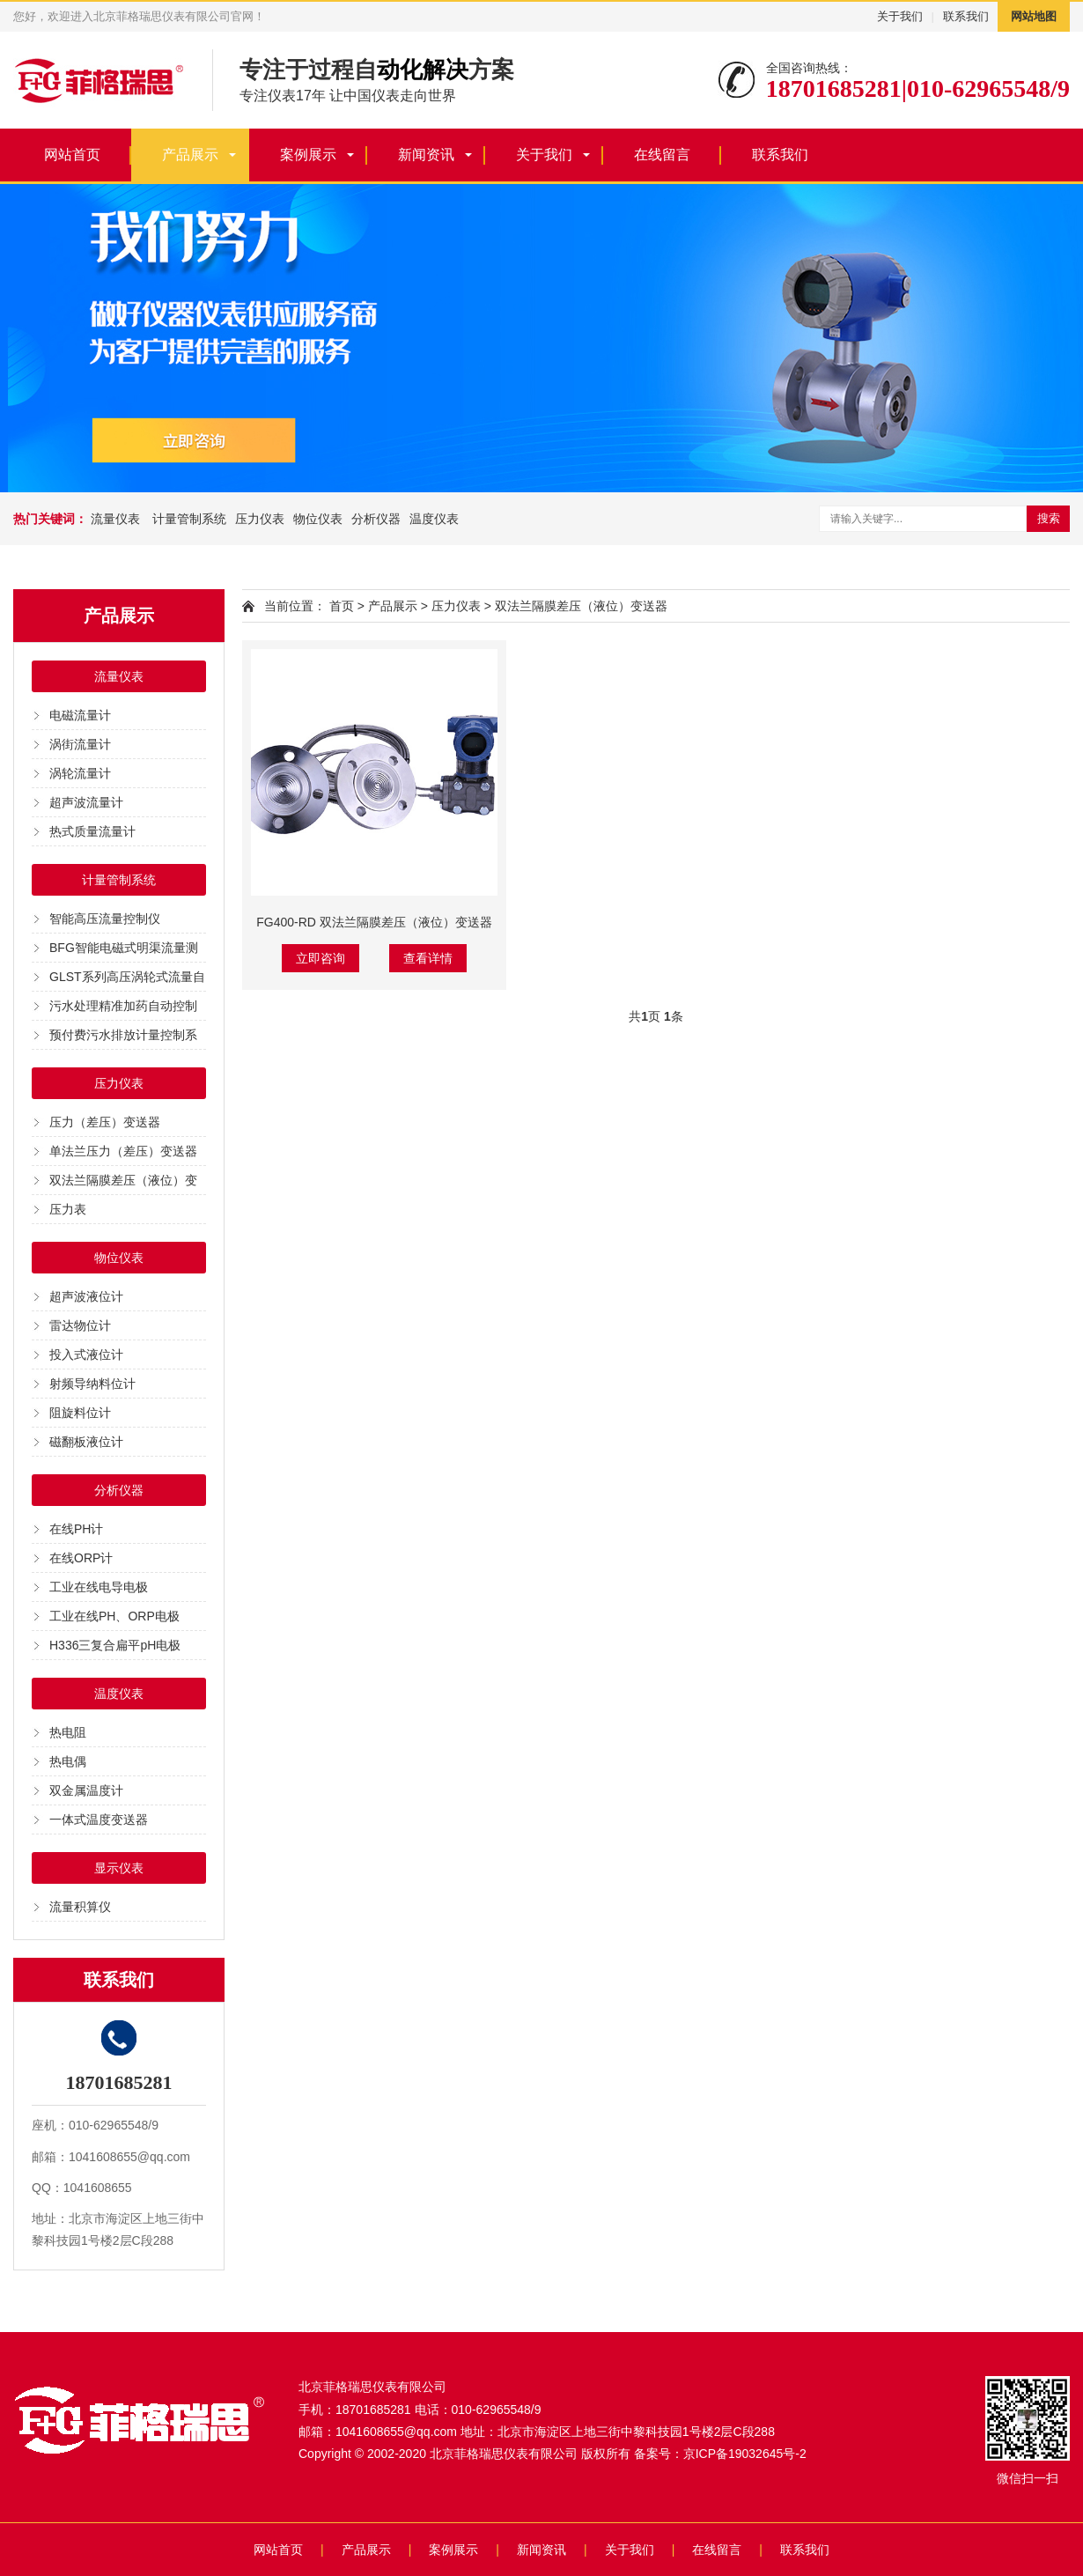 The height and width of the screenshot is (2576, 1083). What do you see at coordinates (80, 1325) in the screenshot?
I see `雷达物位计` at bounding box center [80, 1325].